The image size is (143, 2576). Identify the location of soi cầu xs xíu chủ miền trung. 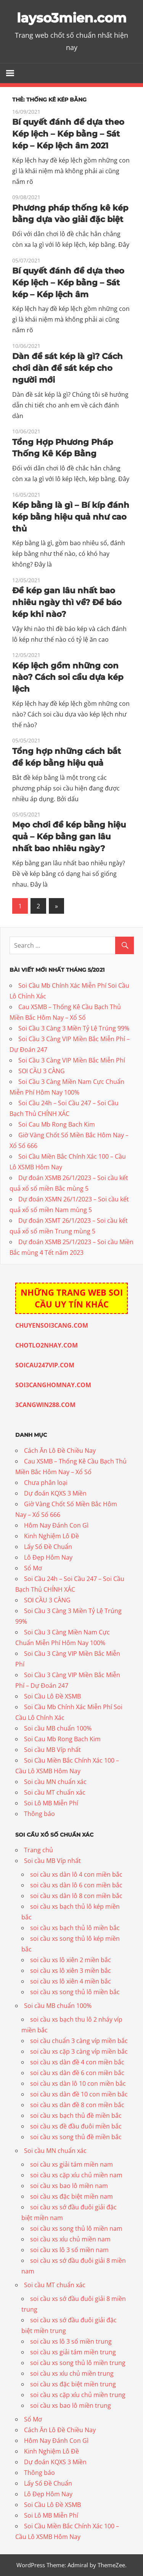
(72, 2373).